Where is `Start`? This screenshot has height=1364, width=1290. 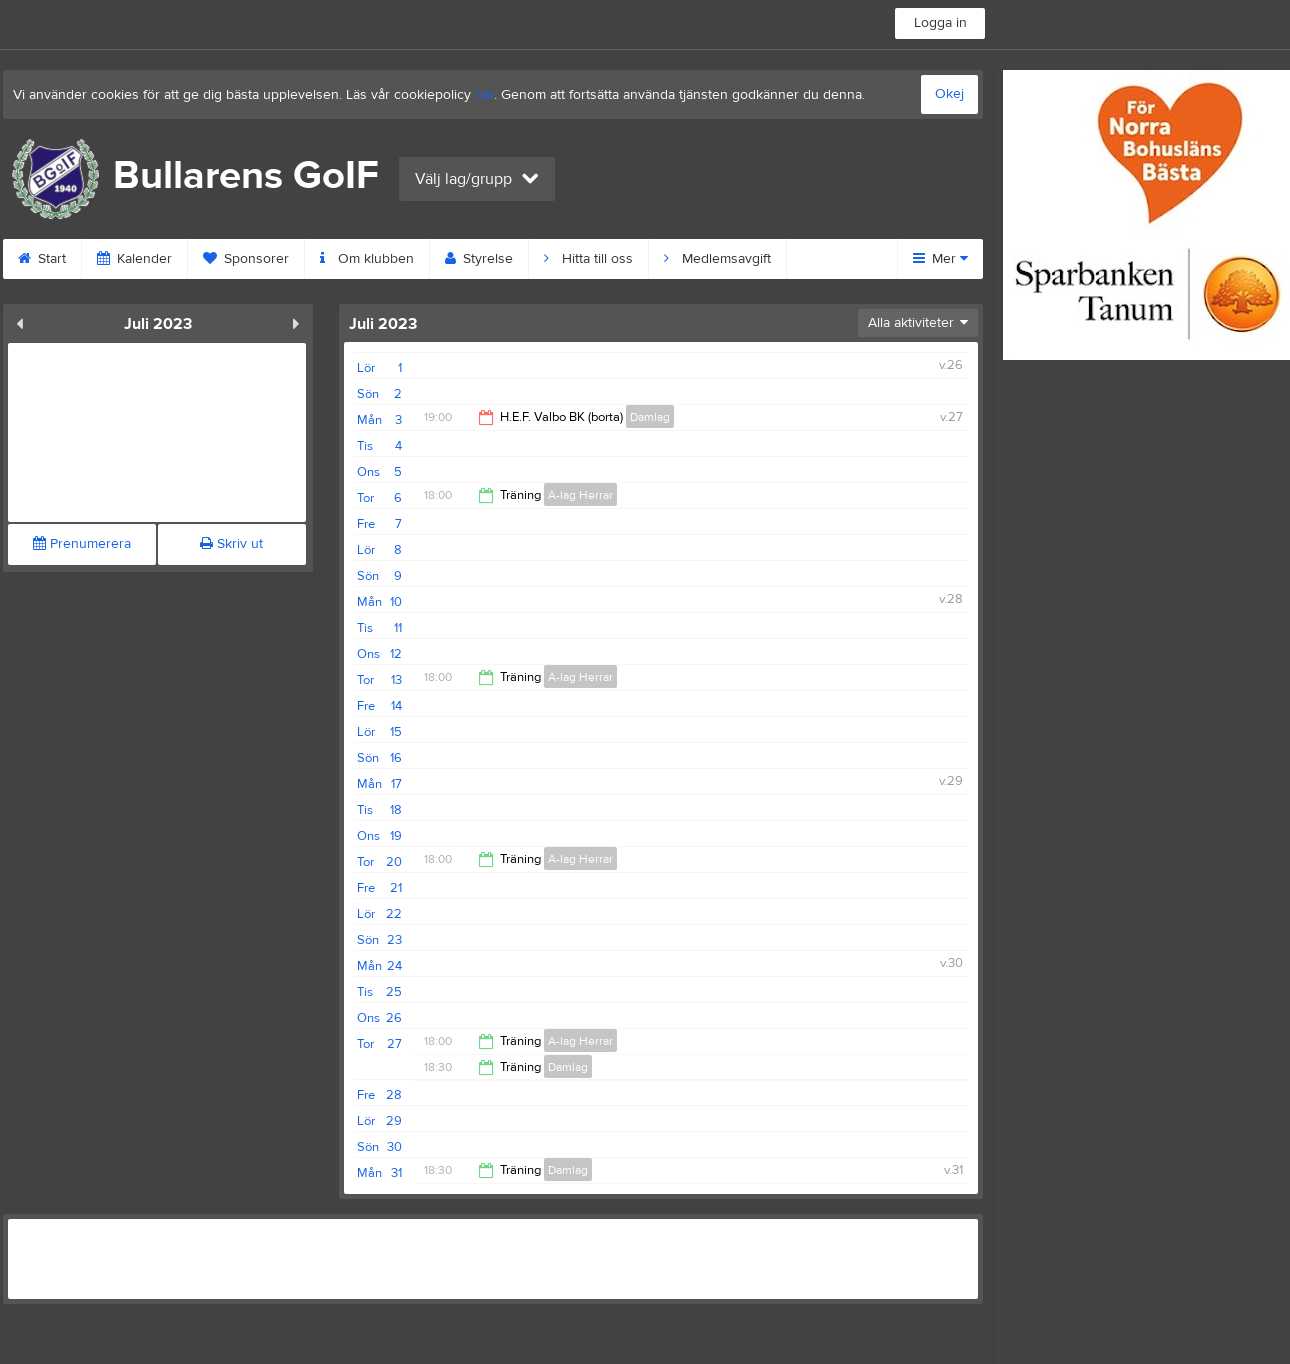
Start is located at coordinates (42, 259).